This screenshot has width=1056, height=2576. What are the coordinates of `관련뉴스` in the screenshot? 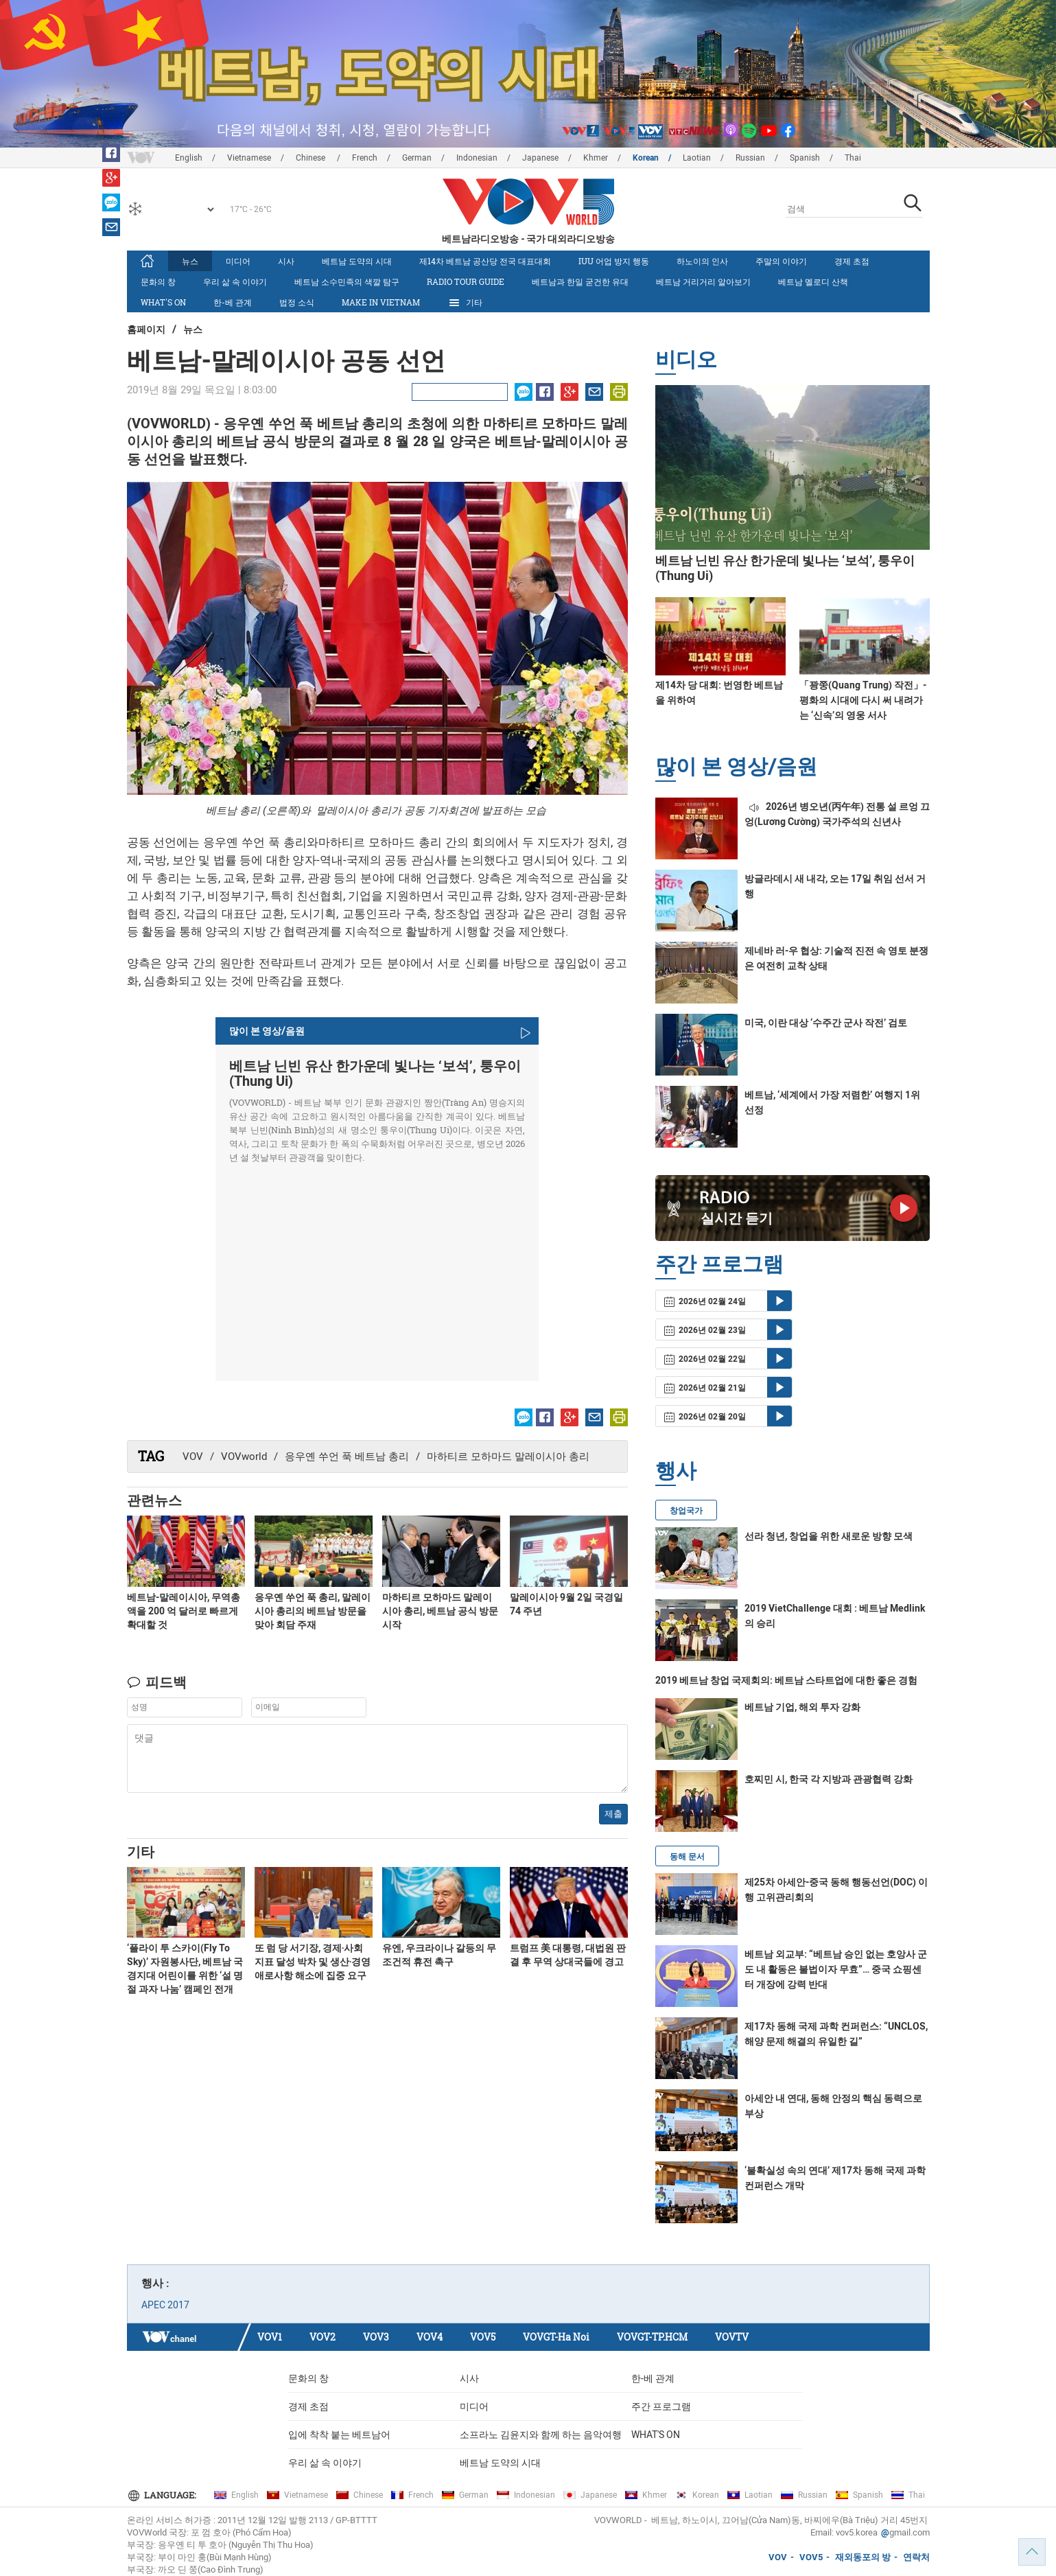 It's located at (154, 1500).